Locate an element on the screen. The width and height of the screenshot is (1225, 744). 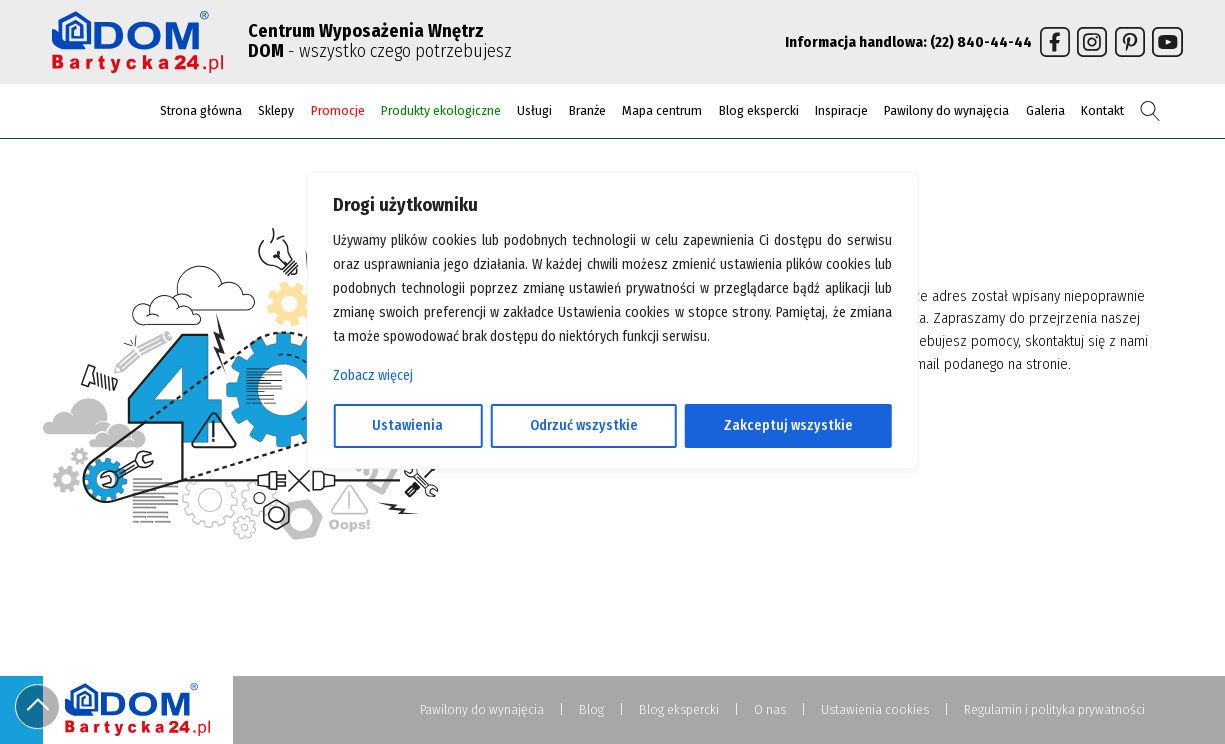
Odrzuć wszystkie is located at coordinates (584, 425).